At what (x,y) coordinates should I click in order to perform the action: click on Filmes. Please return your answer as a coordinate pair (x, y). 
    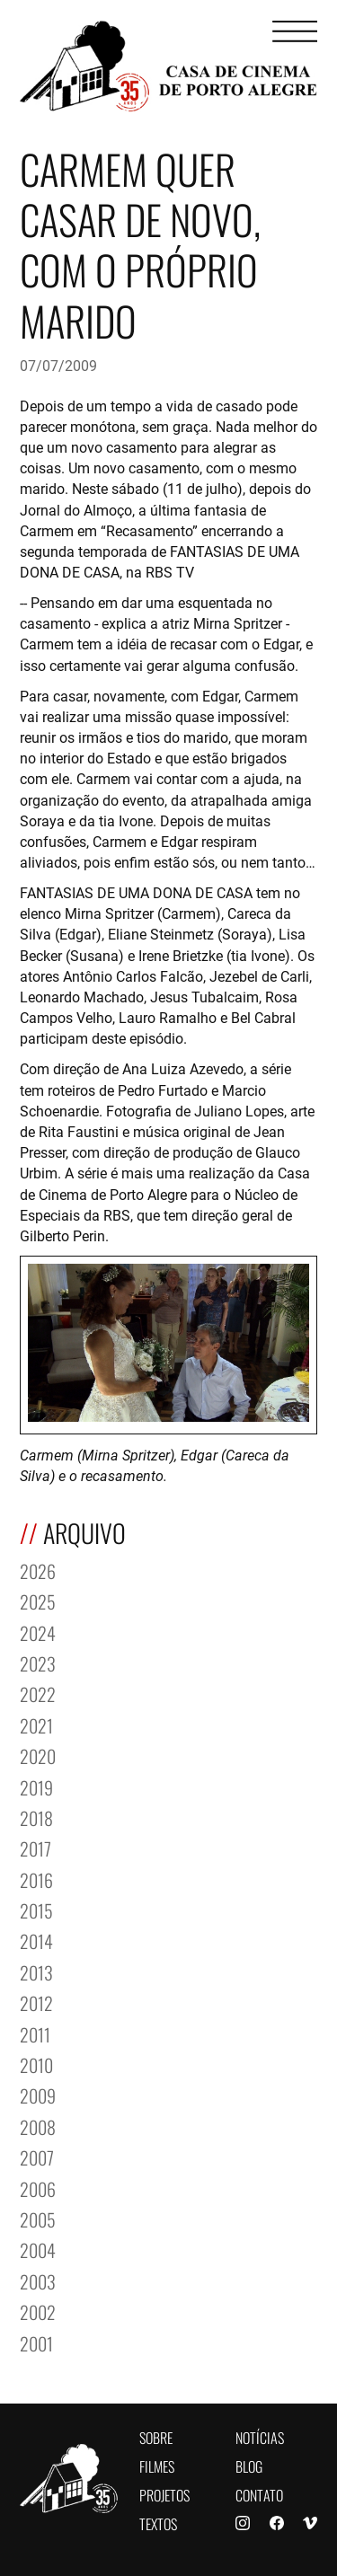
    Looking at the image, I should click on (156, 2465).